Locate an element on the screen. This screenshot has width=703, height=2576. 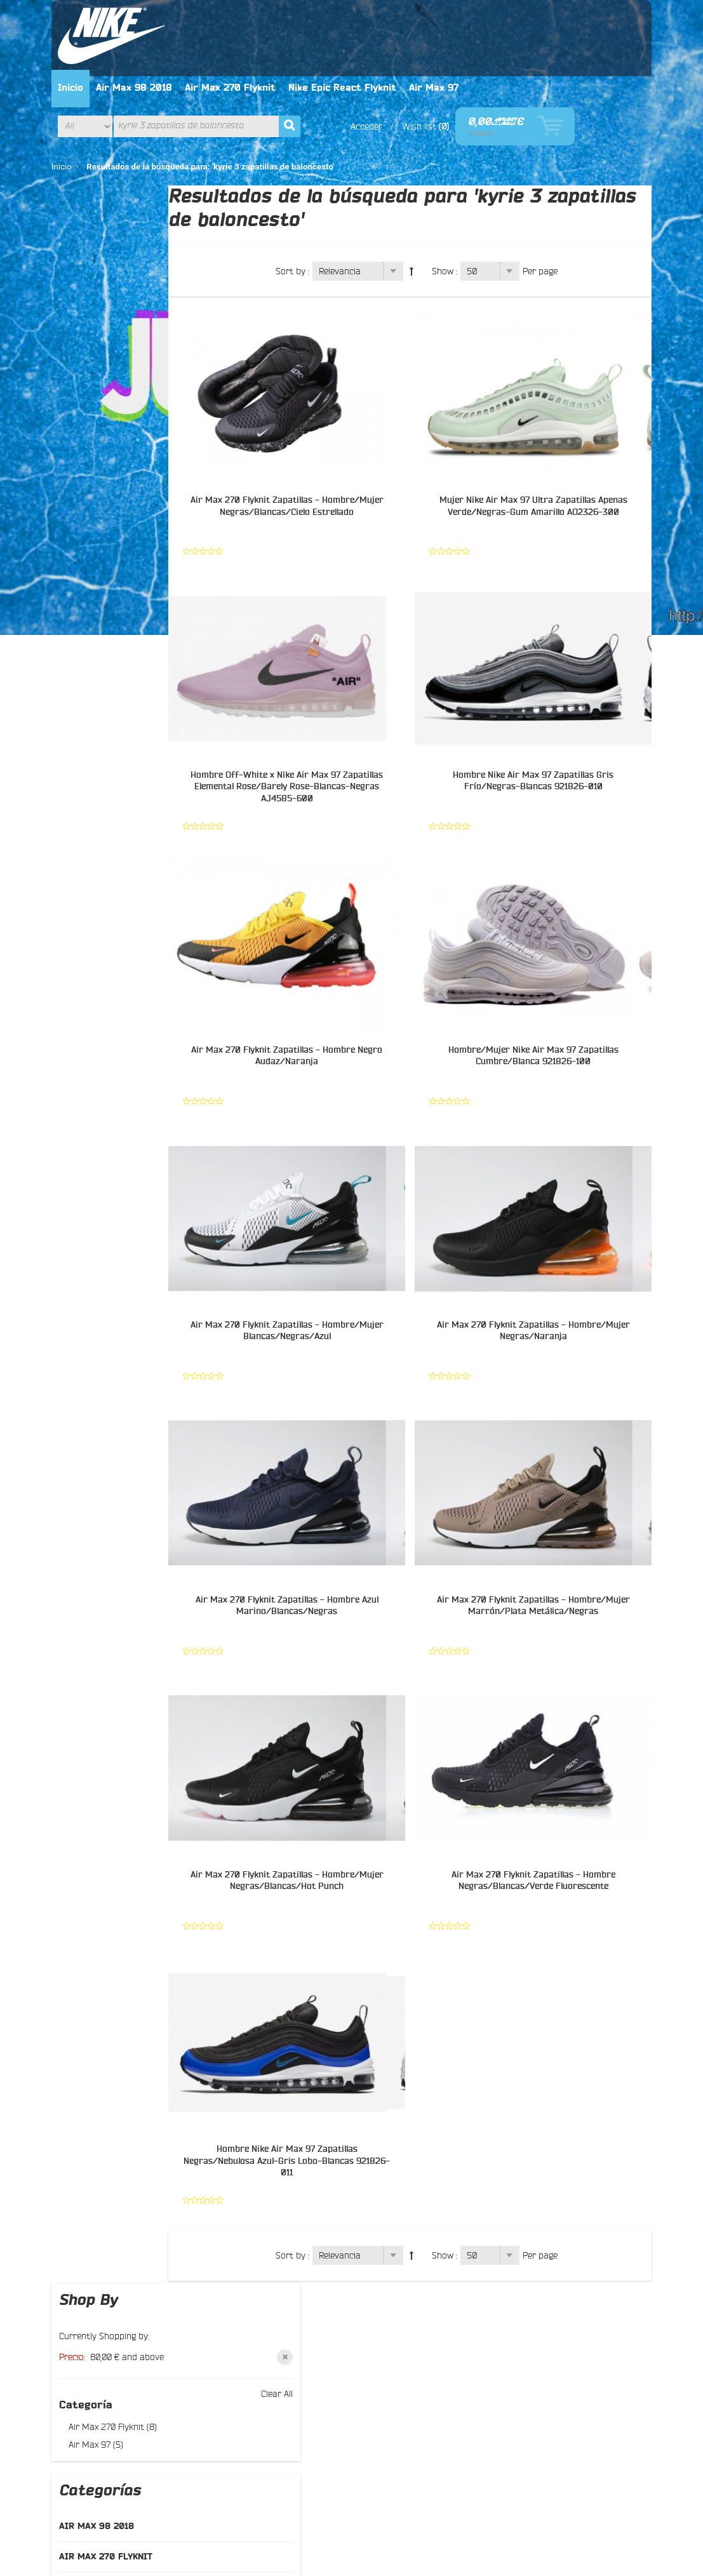
Clear All is located at coordinates (169, 226).